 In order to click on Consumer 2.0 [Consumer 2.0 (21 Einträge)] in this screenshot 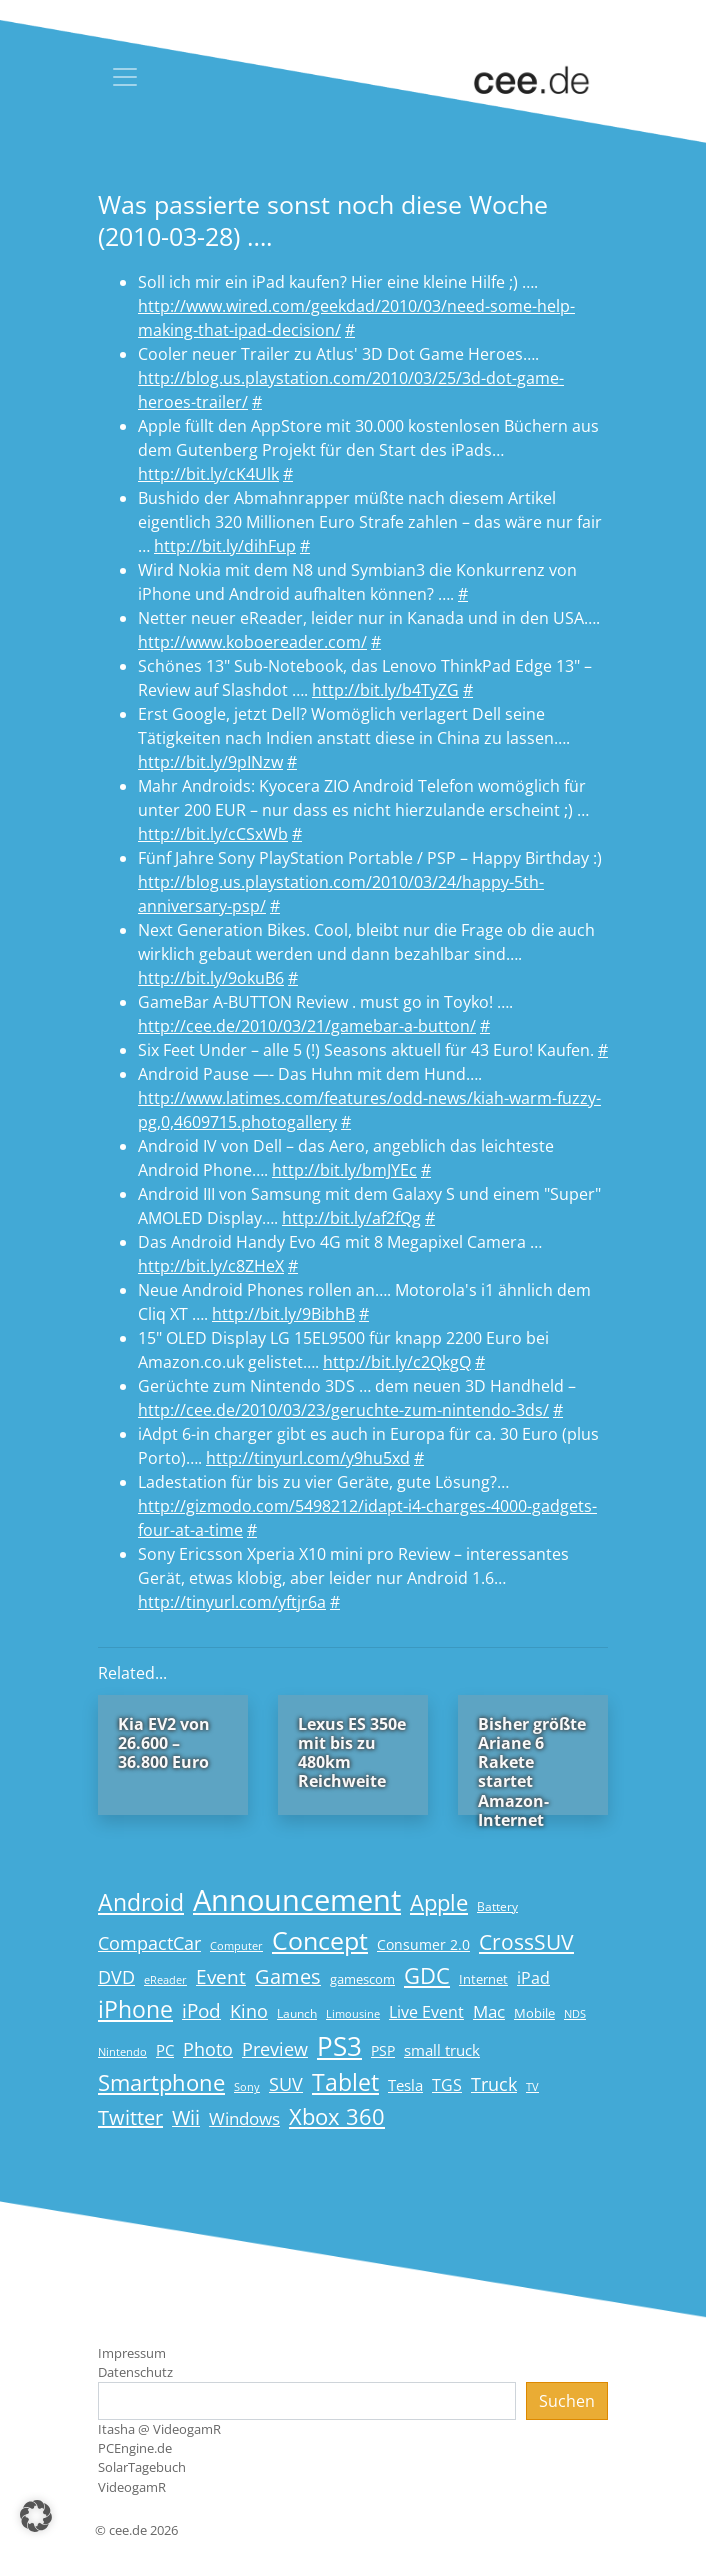, I will do `click(423, 1944)`.